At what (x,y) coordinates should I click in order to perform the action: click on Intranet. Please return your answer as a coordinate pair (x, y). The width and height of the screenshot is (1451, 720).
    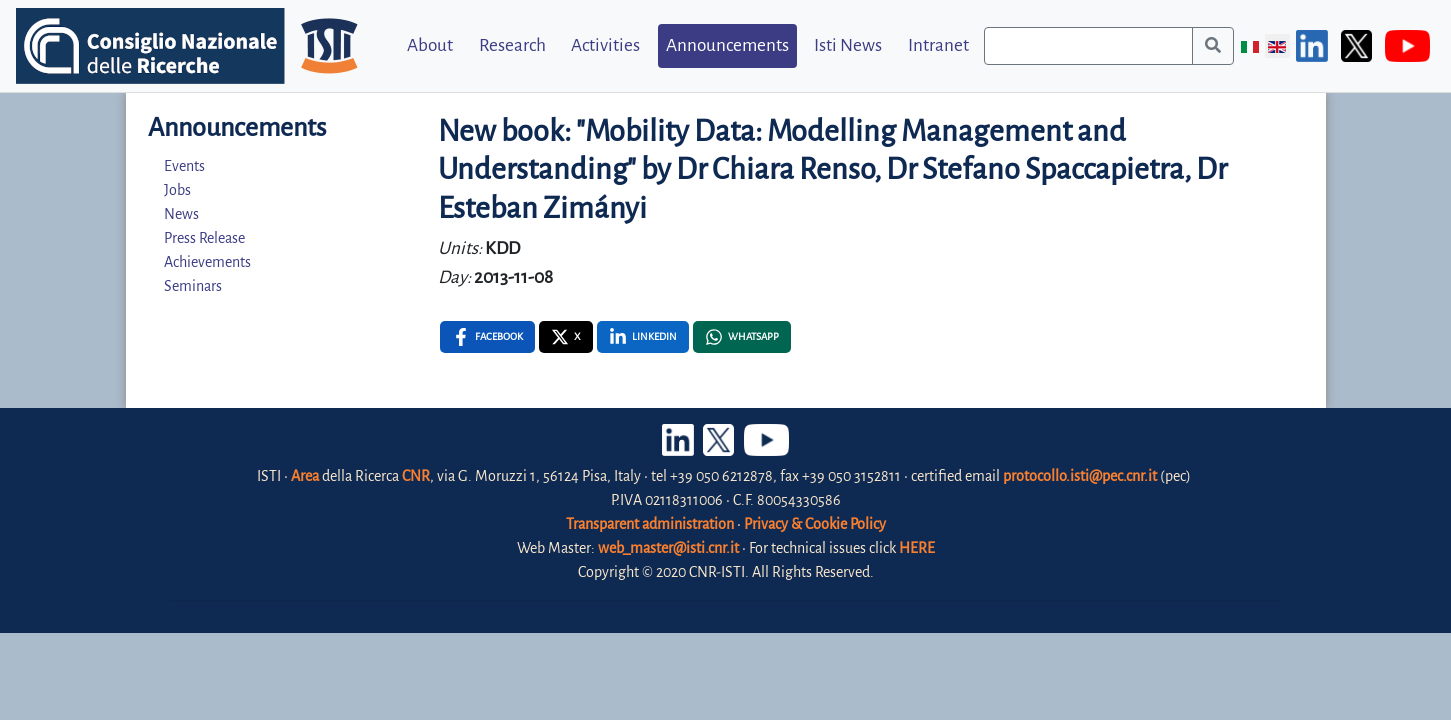
    Looking at the image, I should click on (938, 45).